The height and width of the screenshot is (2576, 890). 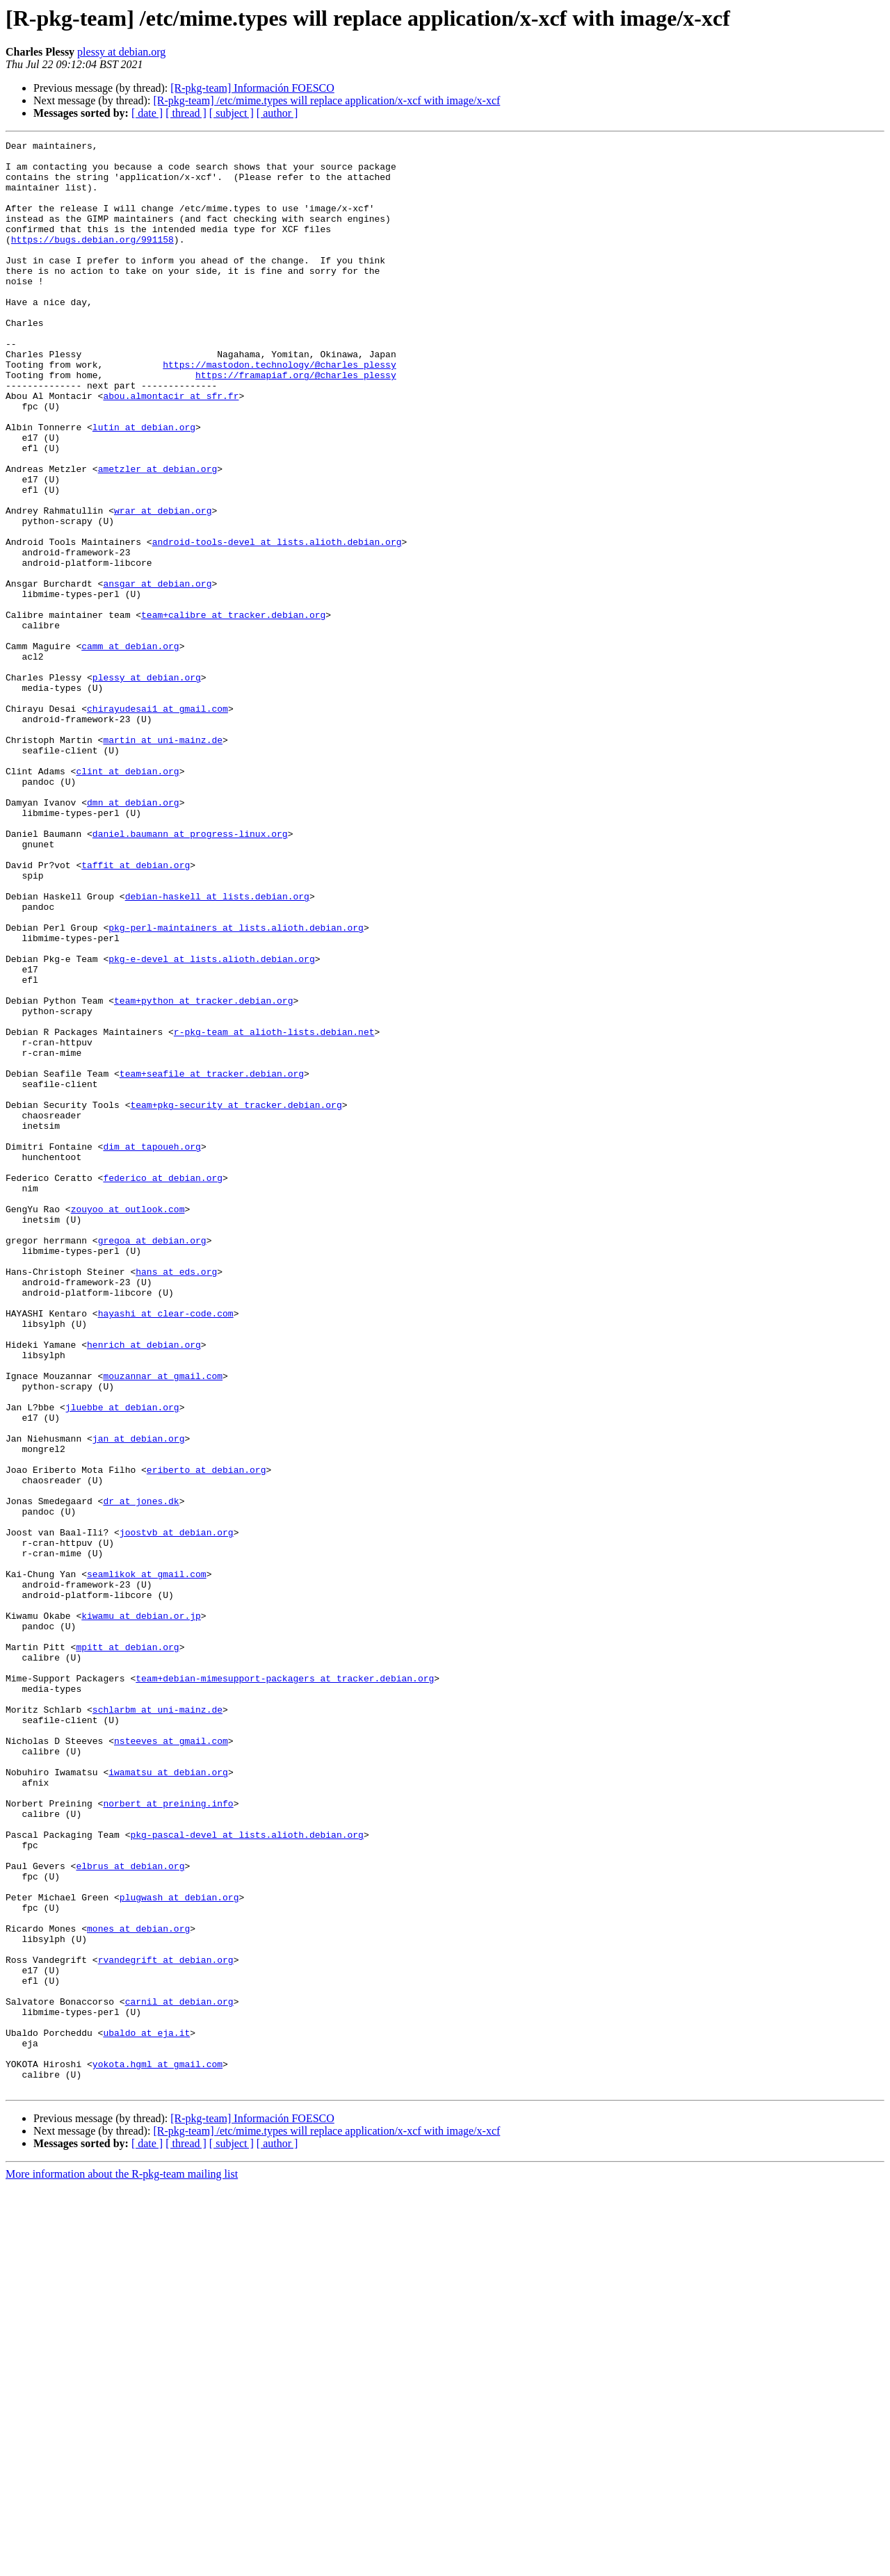 I want to click on pkg-perl-maintainers at lists.alioth.debian.org, so click(x=236, y=1085).